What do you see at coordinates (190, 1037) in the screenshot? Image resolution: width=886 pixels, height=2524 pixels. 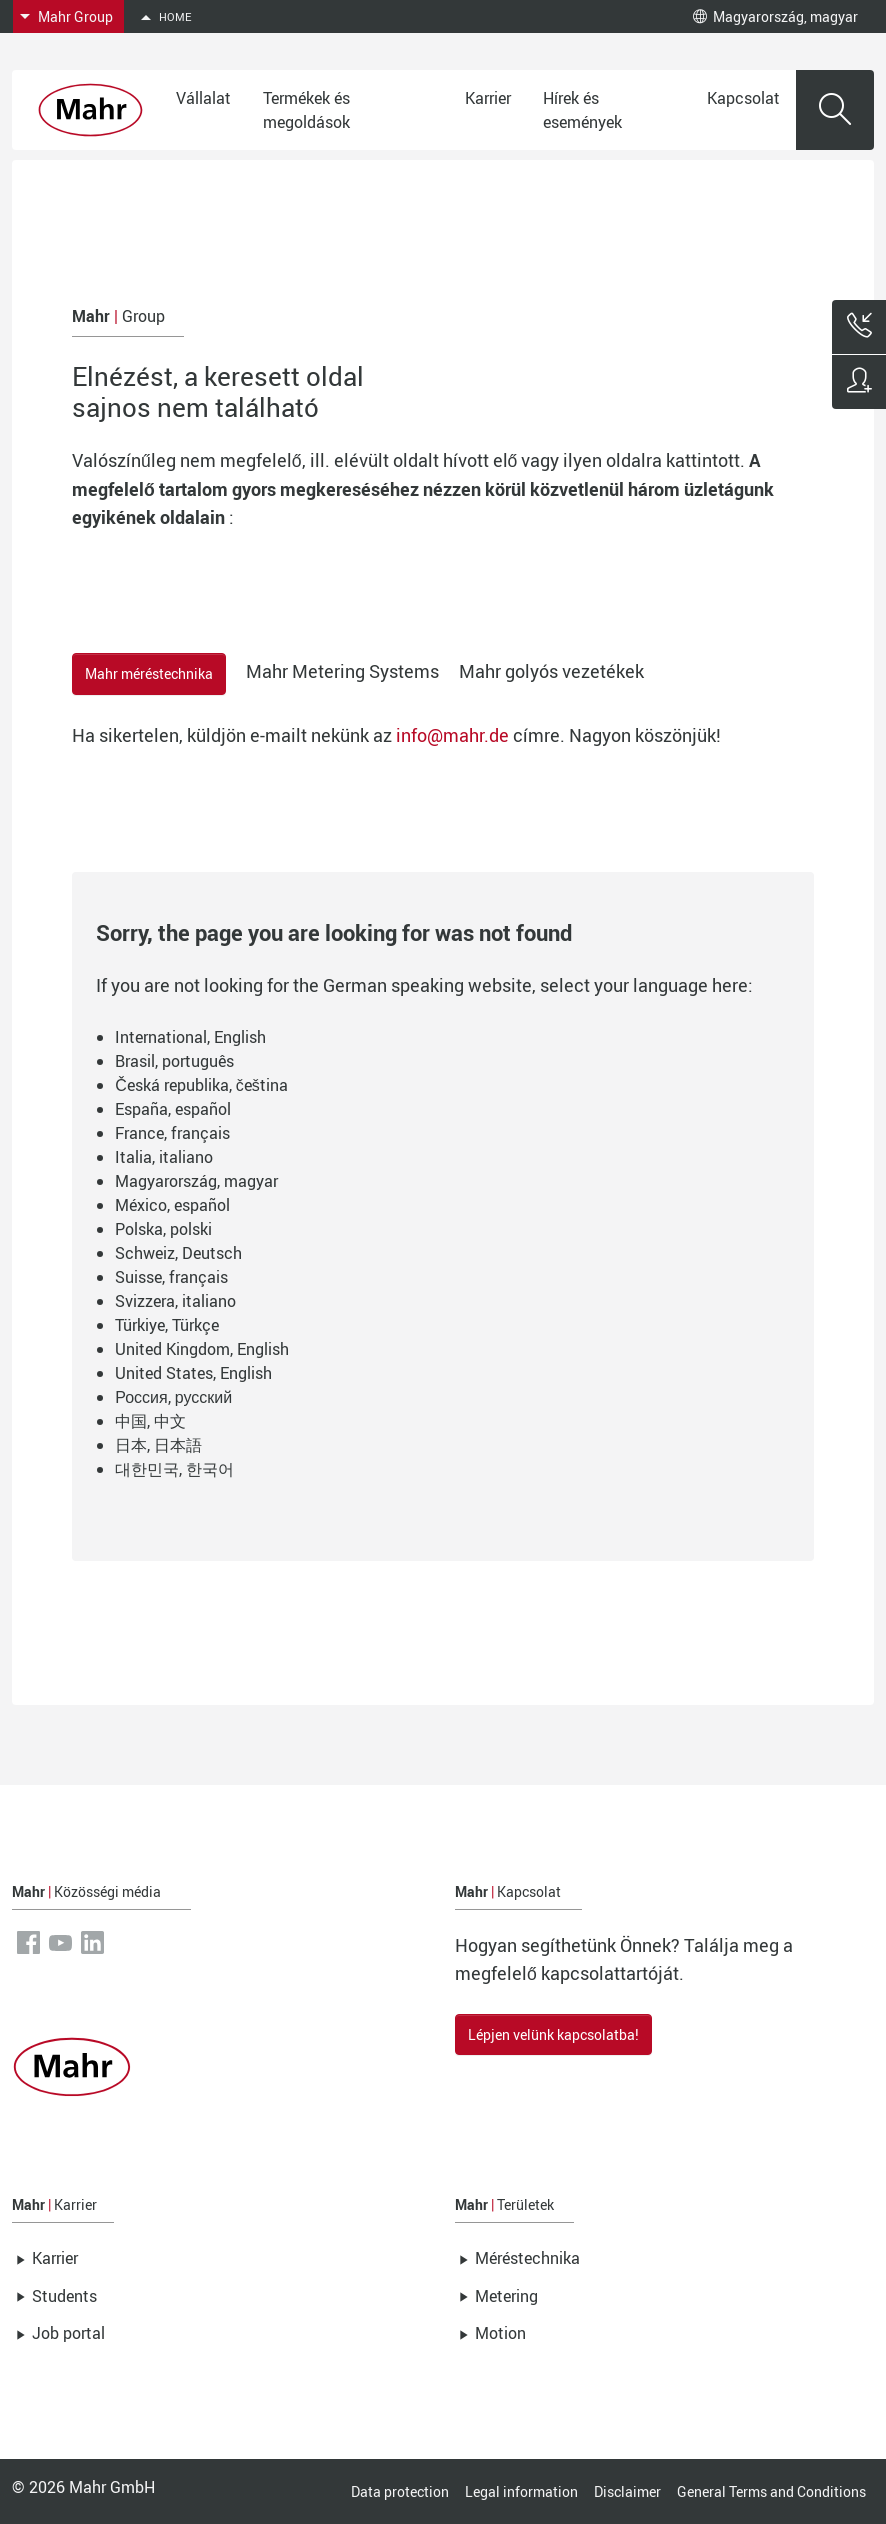 I see `International, English` at bounding box center [190, 1037].